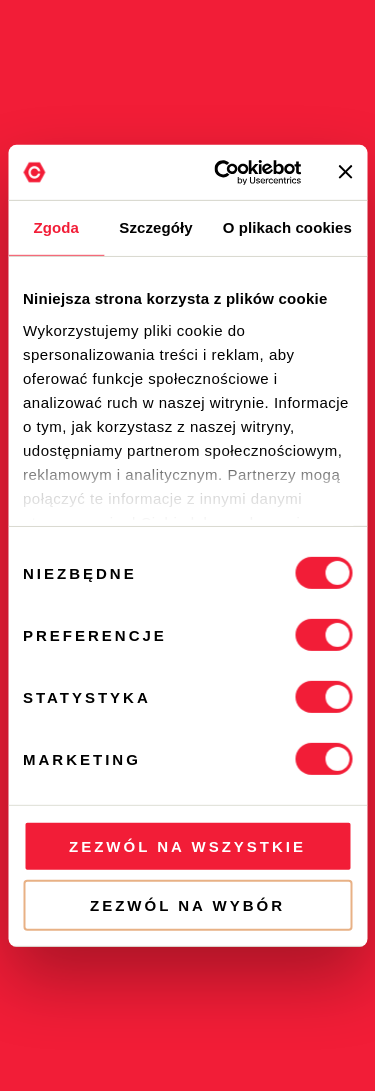 Image resolution: width=375 pixels, height=1091 pixels. Describe the element at coordinates (187, 846) in the screenshot. I see `Zezwól na wszystkie` at that location.